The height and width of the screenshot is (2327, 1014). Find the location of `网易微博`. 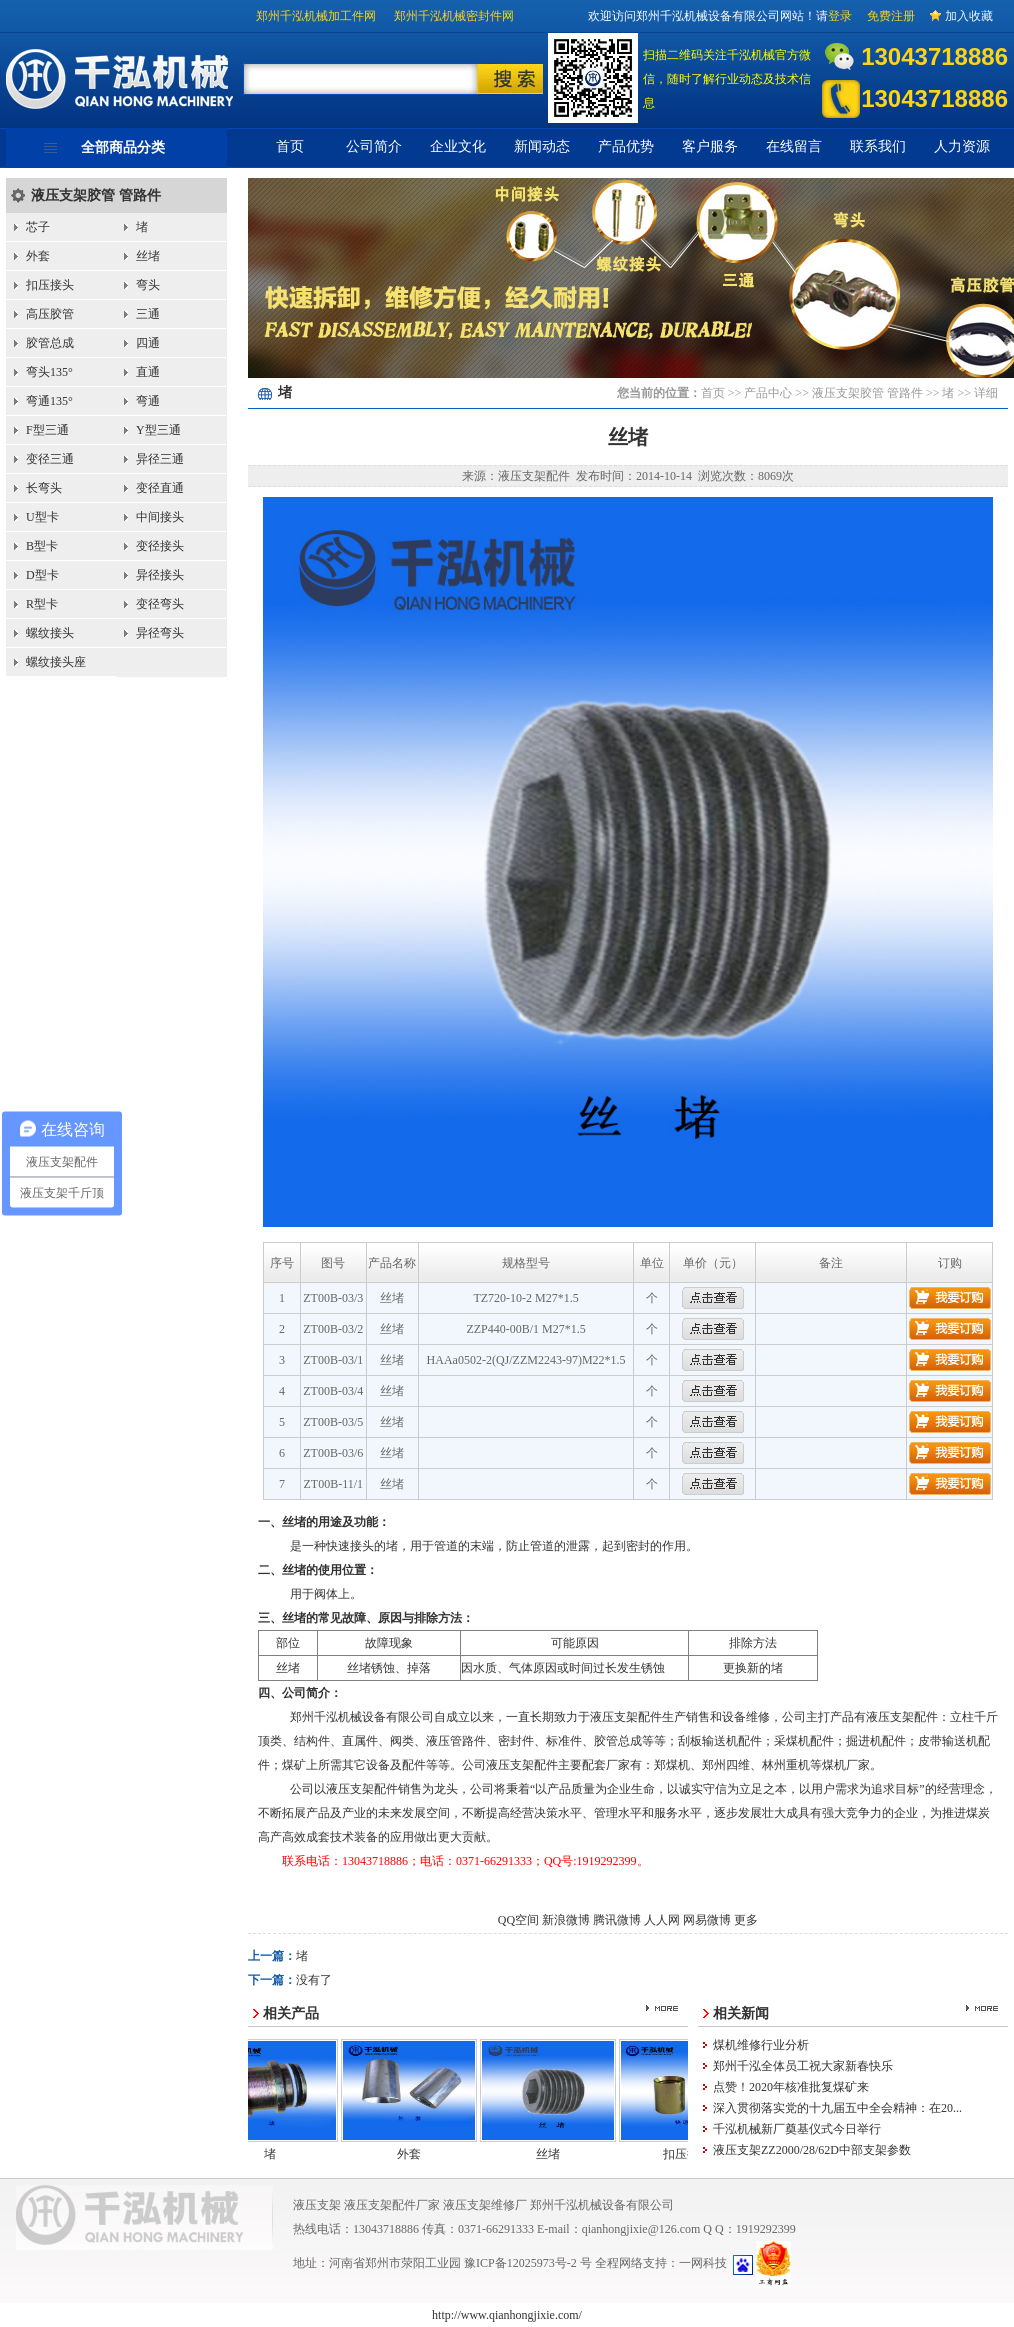

网易微博 is located at coordinates (707, 1920).